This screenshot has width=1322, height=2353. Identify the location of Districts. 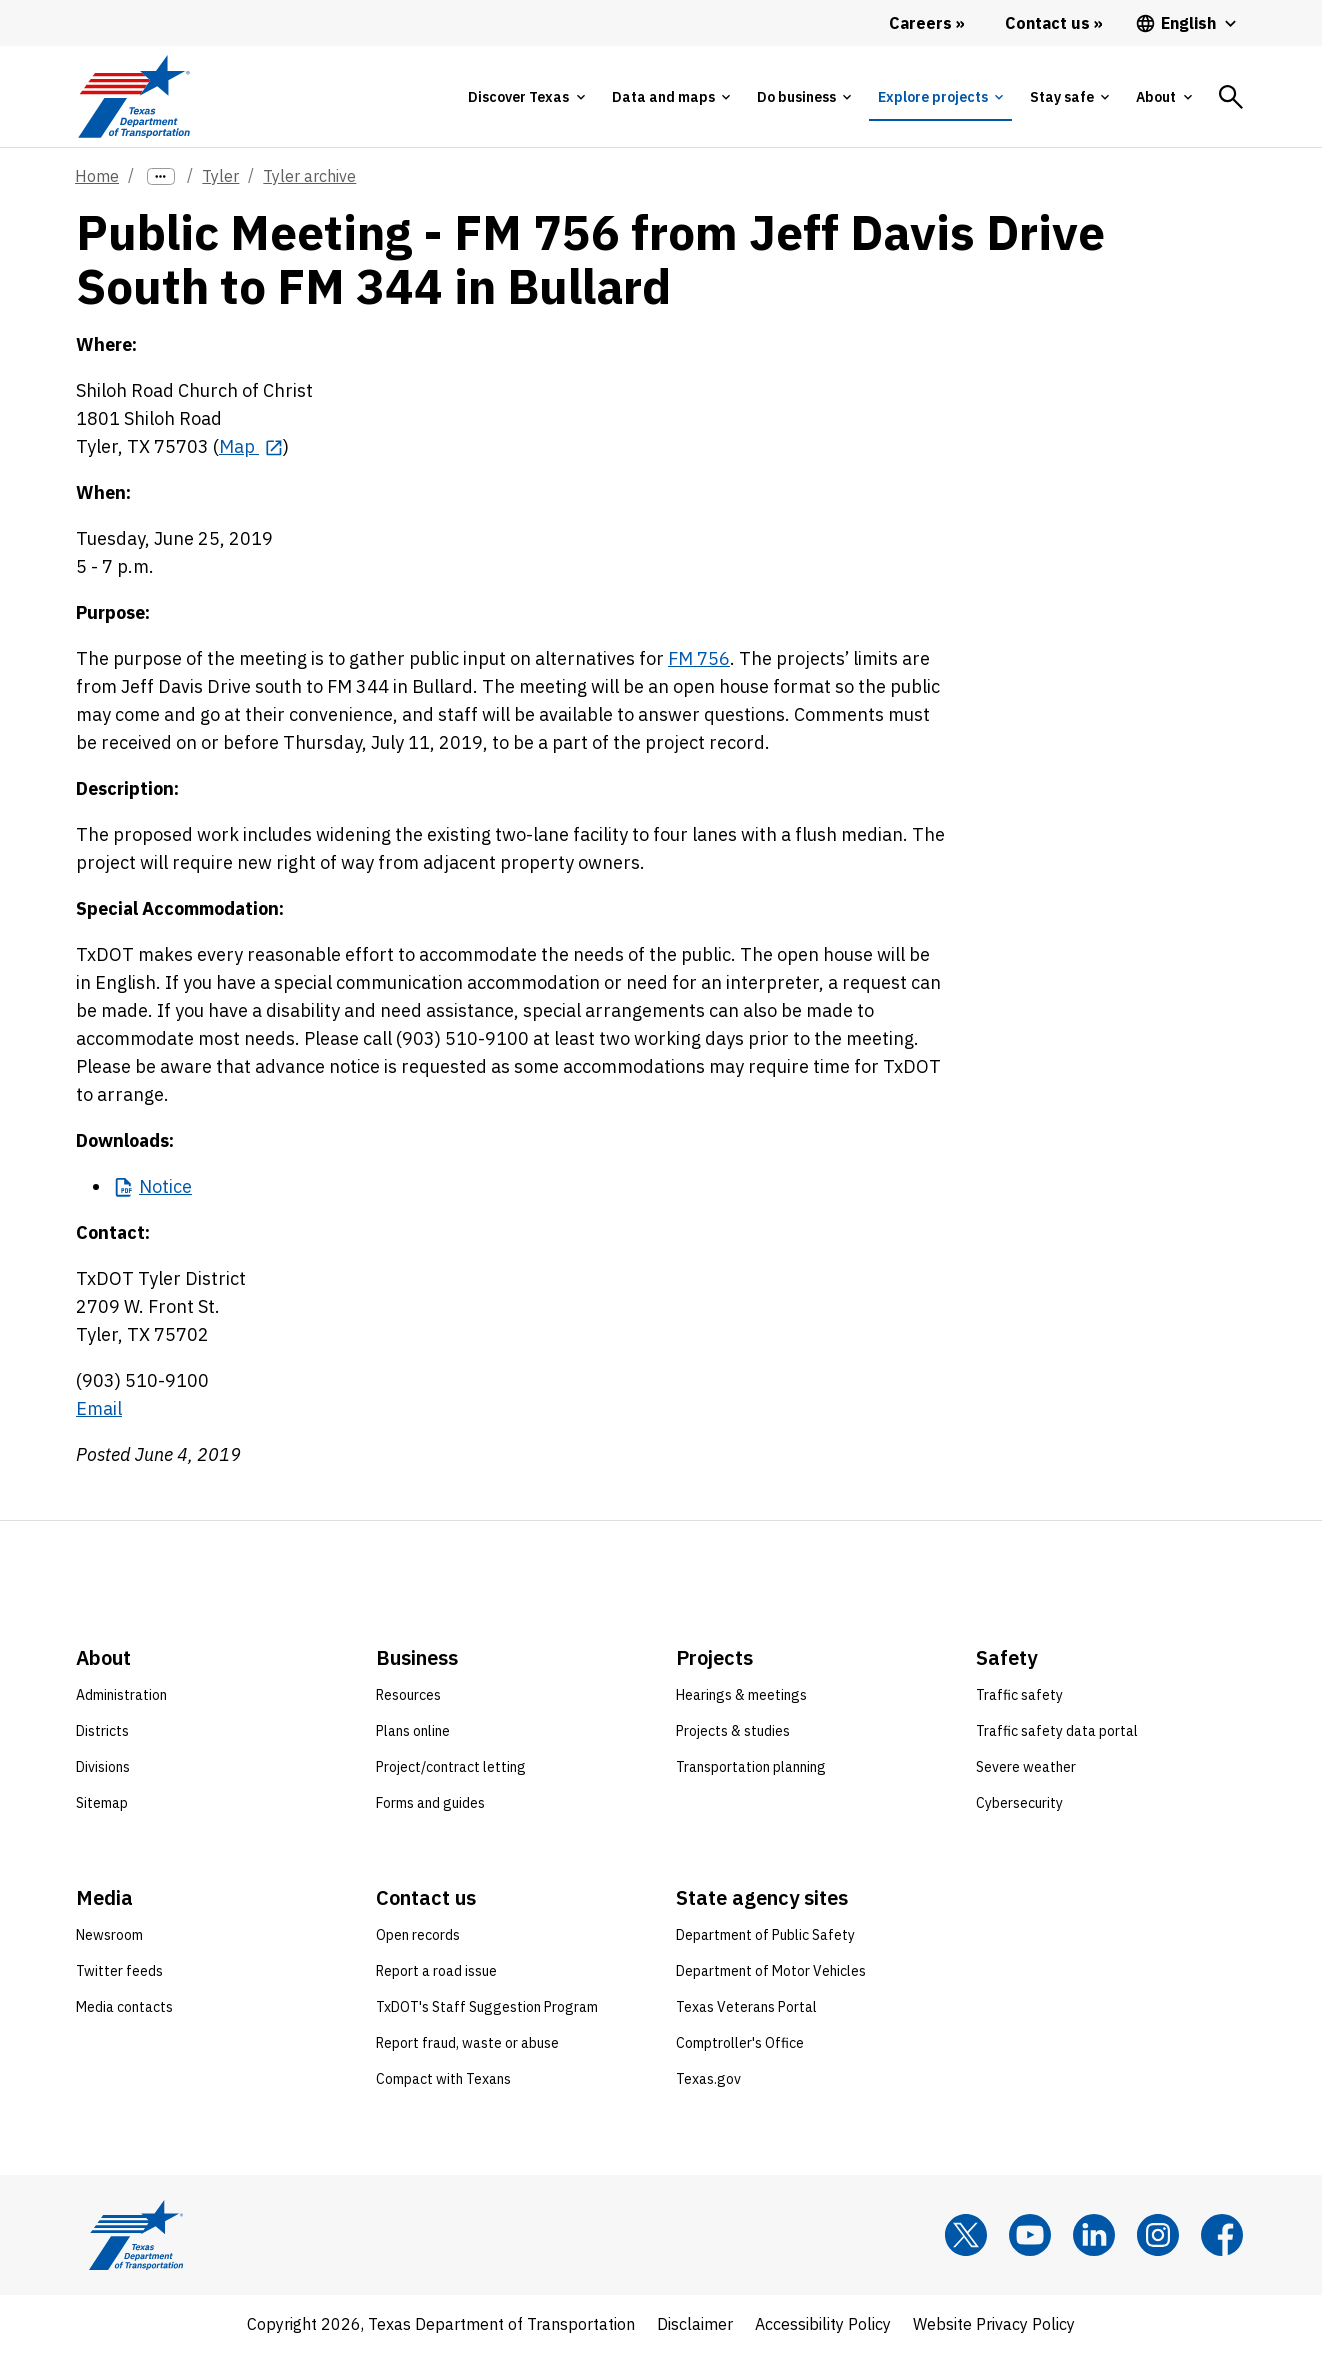
(102, 1731).